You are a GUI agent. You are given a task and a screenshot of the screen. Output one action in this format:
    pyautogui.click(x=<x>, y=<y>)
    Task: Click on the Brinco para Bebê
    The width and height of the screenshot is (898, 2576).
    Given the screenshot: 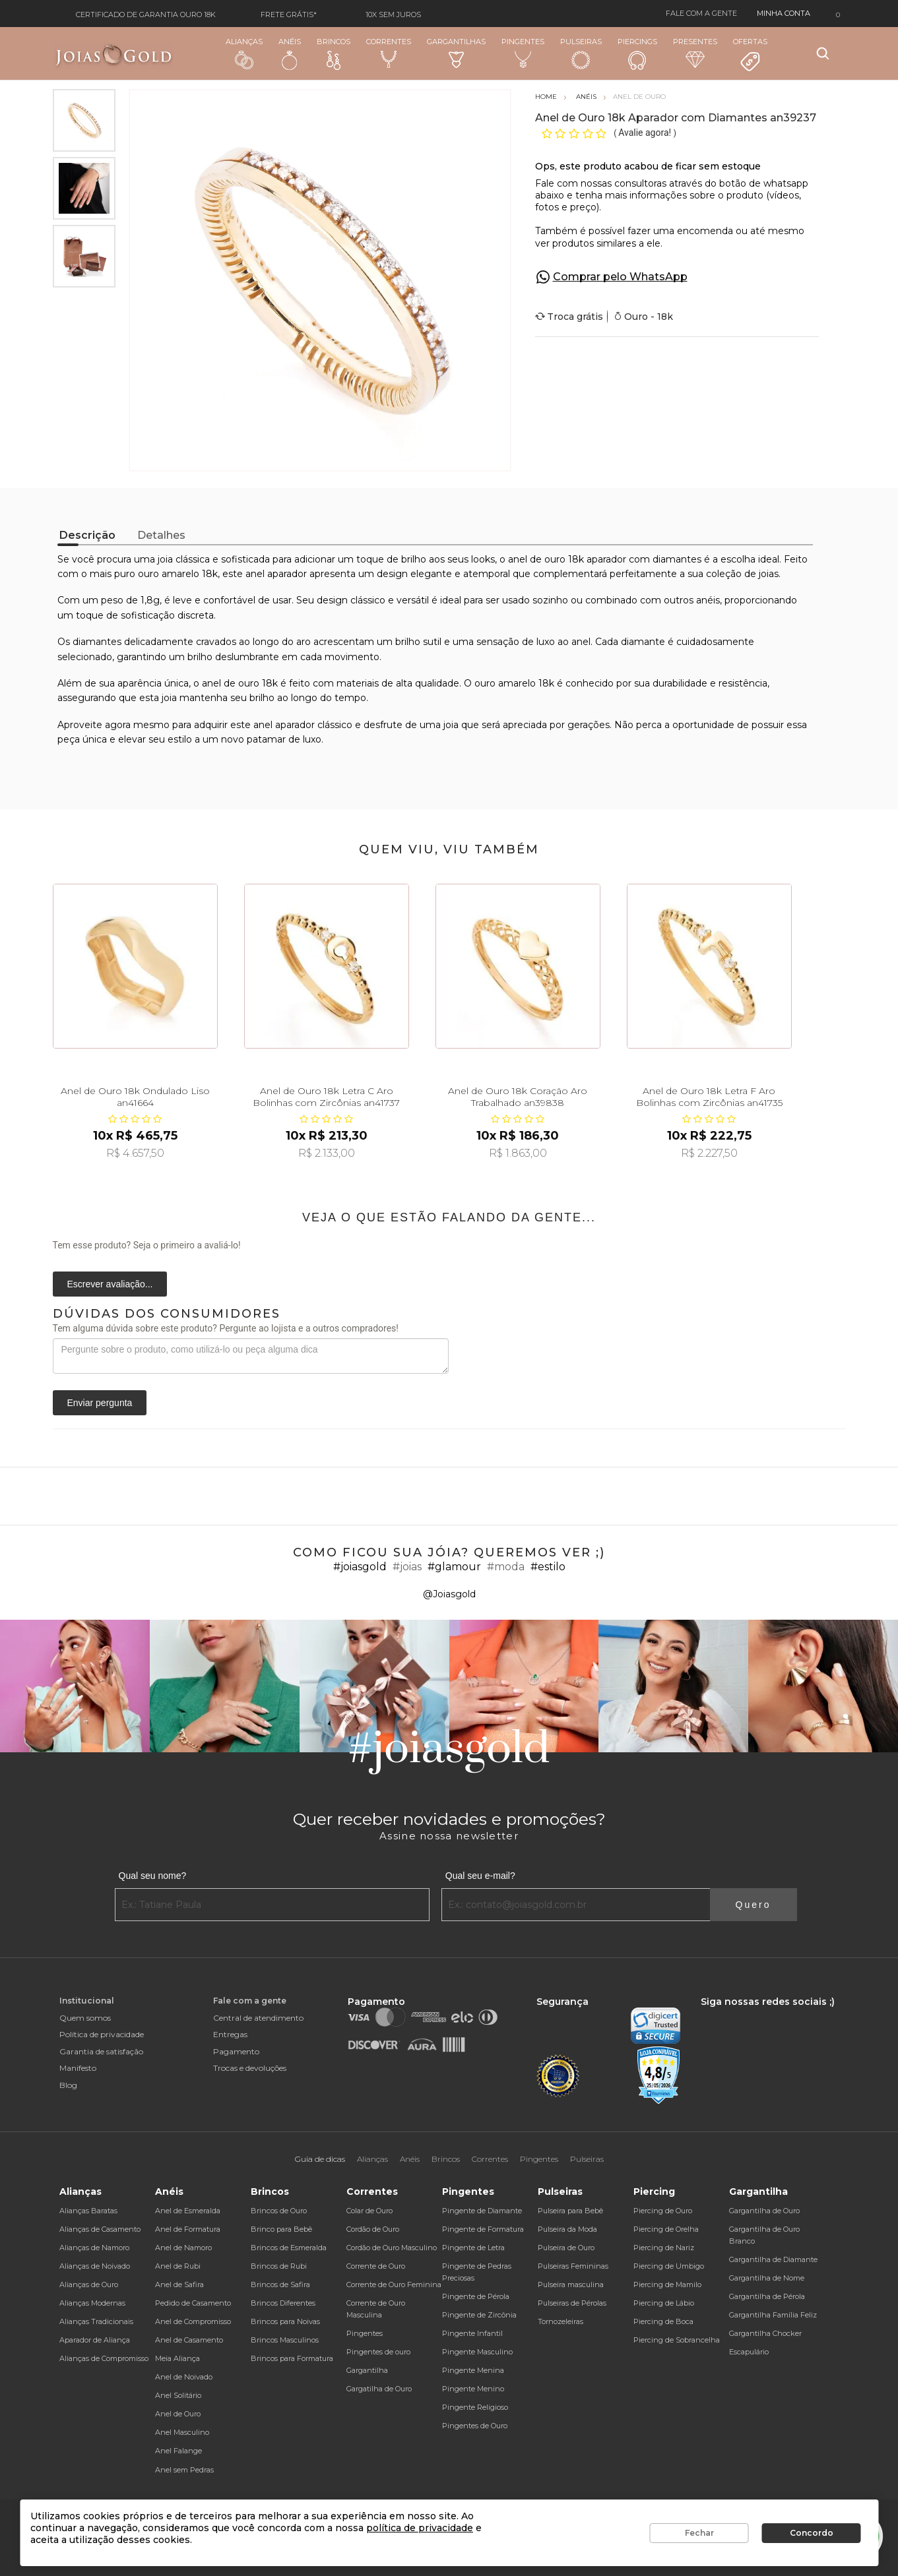 What is the action you would take?
    pyautogui.click(x=281, y=2229)
    